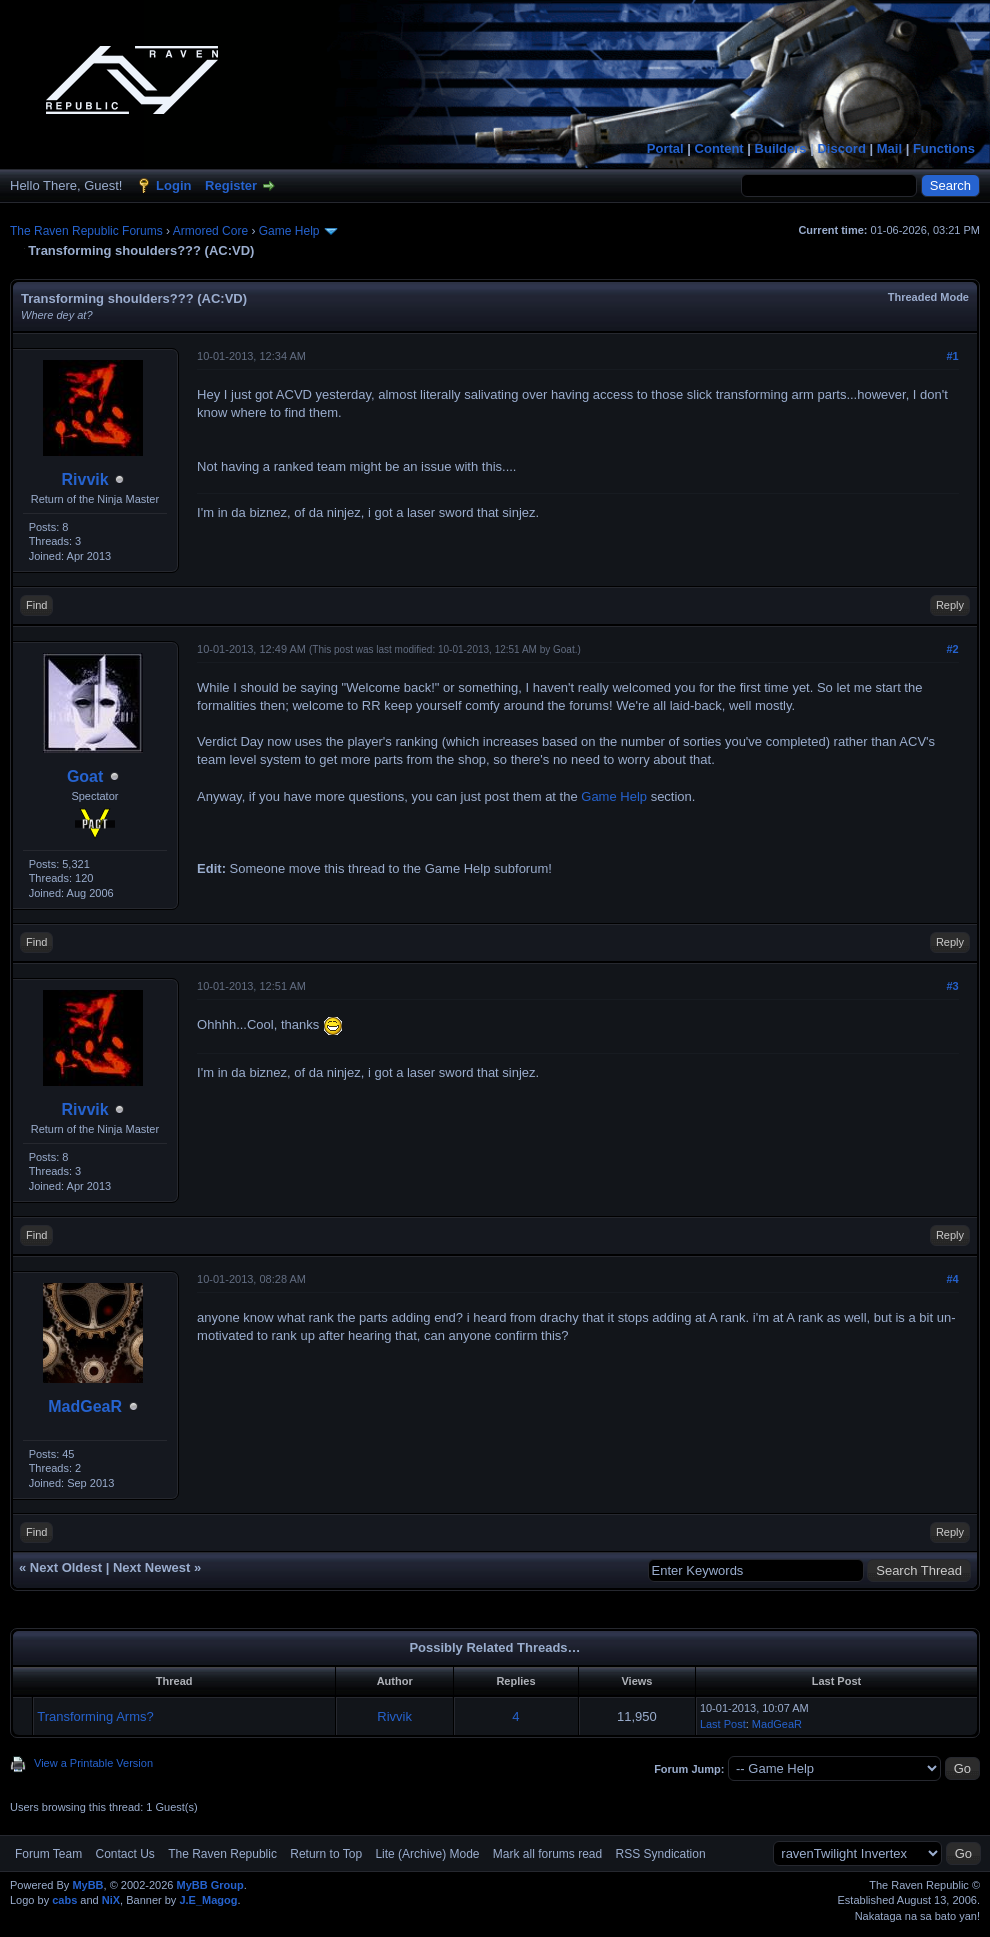  Describe the element at coordinates (661, 1854) in the screenshot. I see `RSS Syndication` at that location.